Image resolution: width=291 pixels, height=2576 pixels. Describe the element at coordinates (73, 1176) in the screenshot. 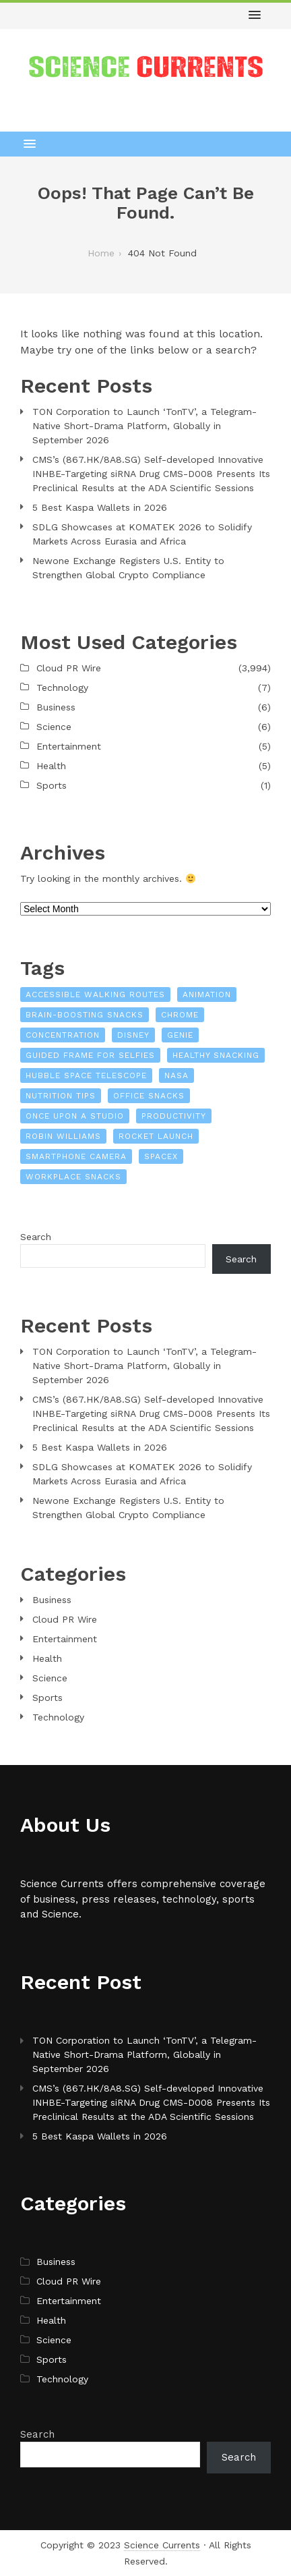

I see `workplace snacks` at that location.